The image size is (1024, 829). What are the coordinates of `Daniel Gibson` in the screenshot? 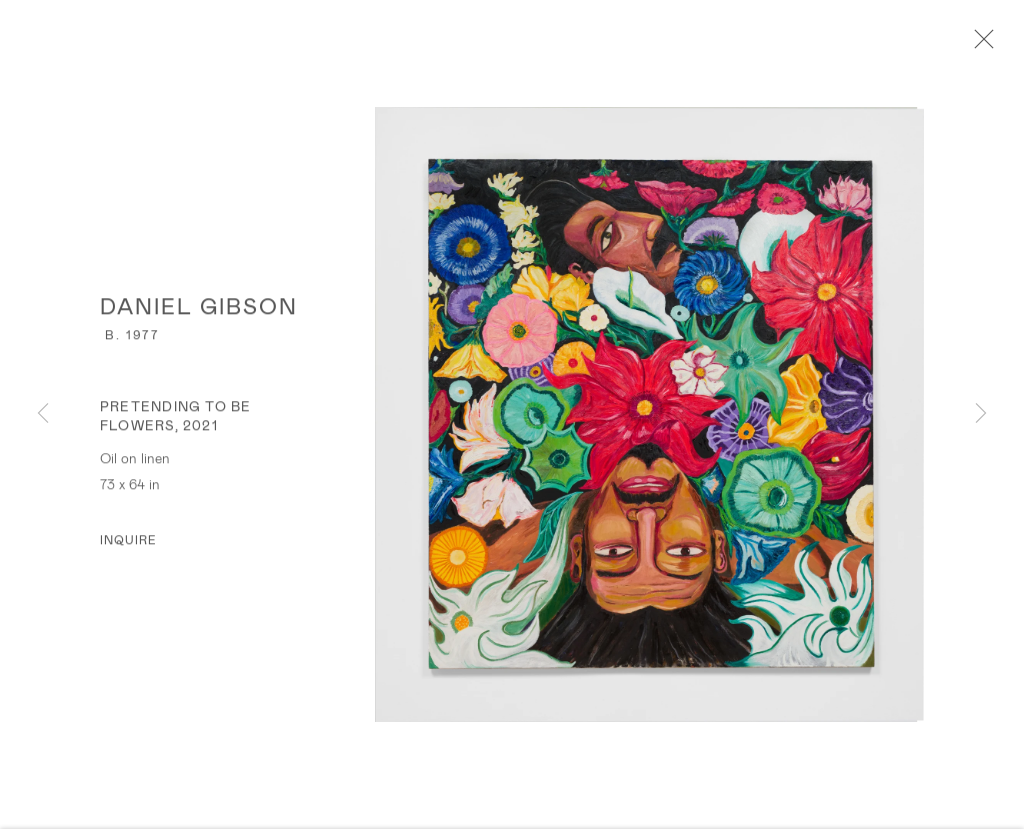 It's located at (199, 308).